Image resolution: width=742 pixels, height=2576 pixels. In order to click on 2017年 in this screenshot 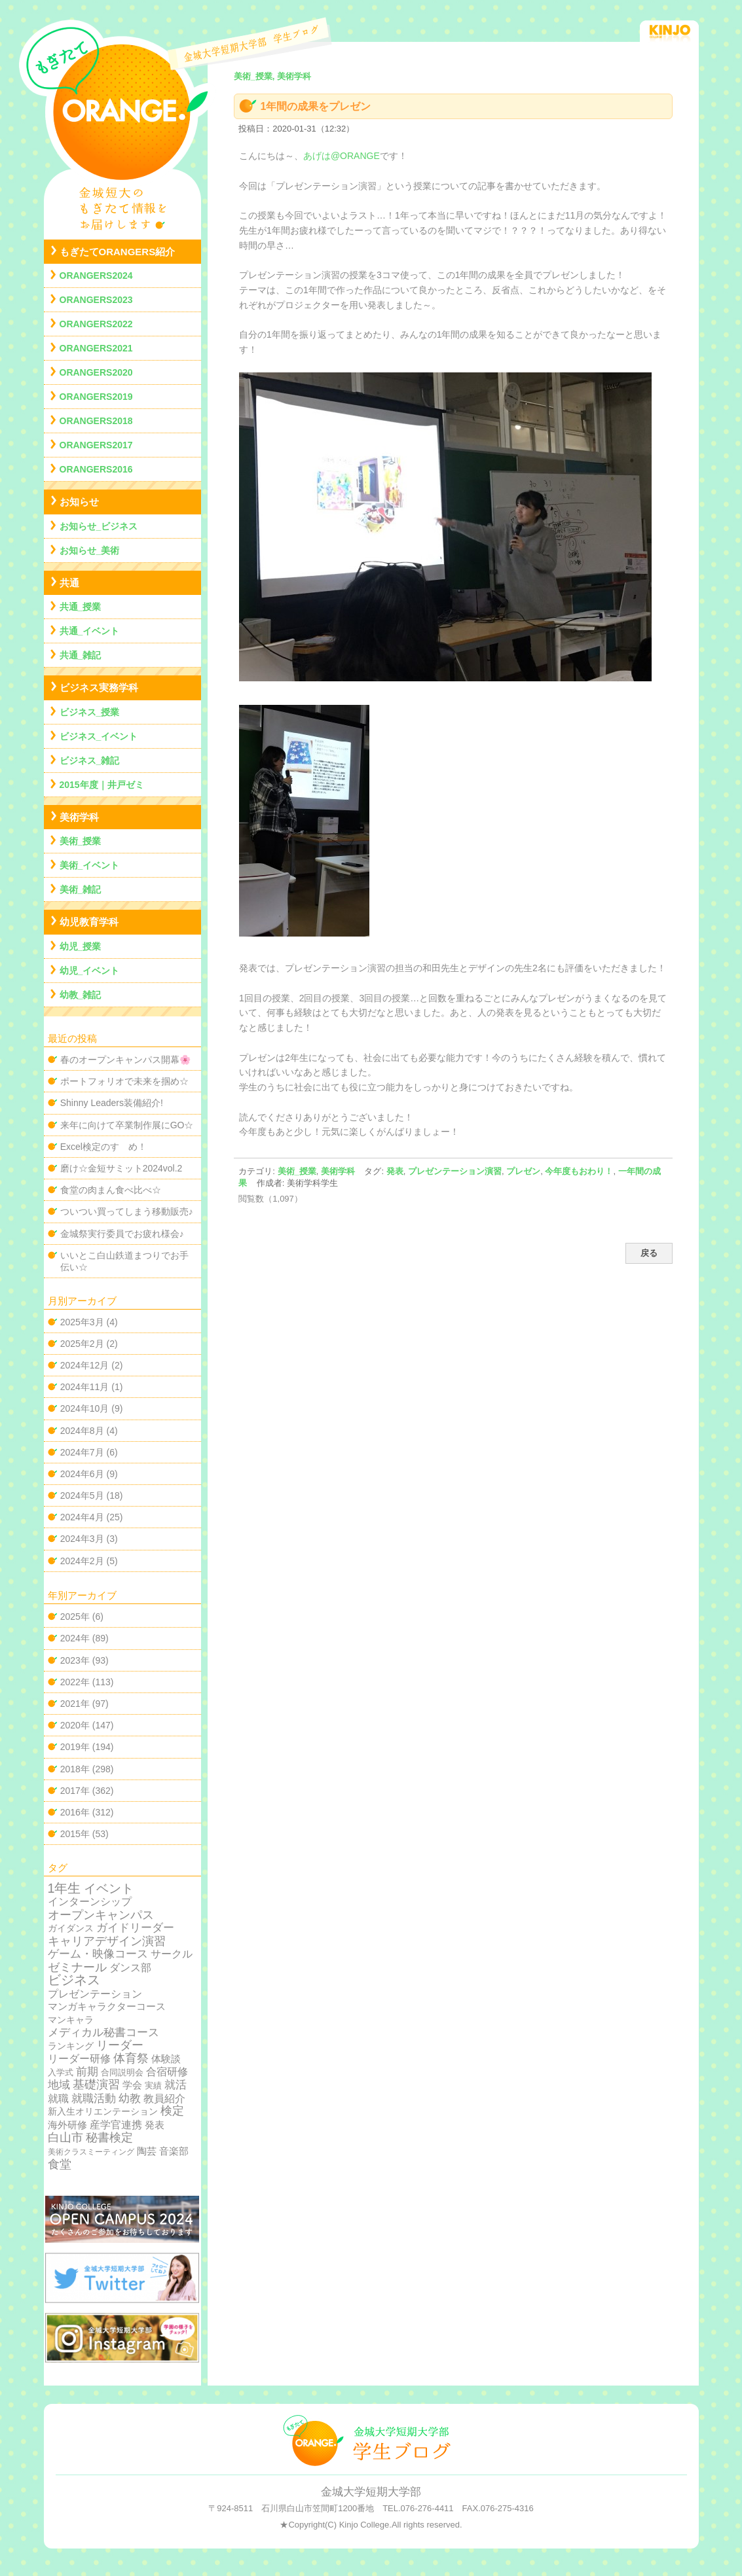, I will do `click(75, 1790)`.